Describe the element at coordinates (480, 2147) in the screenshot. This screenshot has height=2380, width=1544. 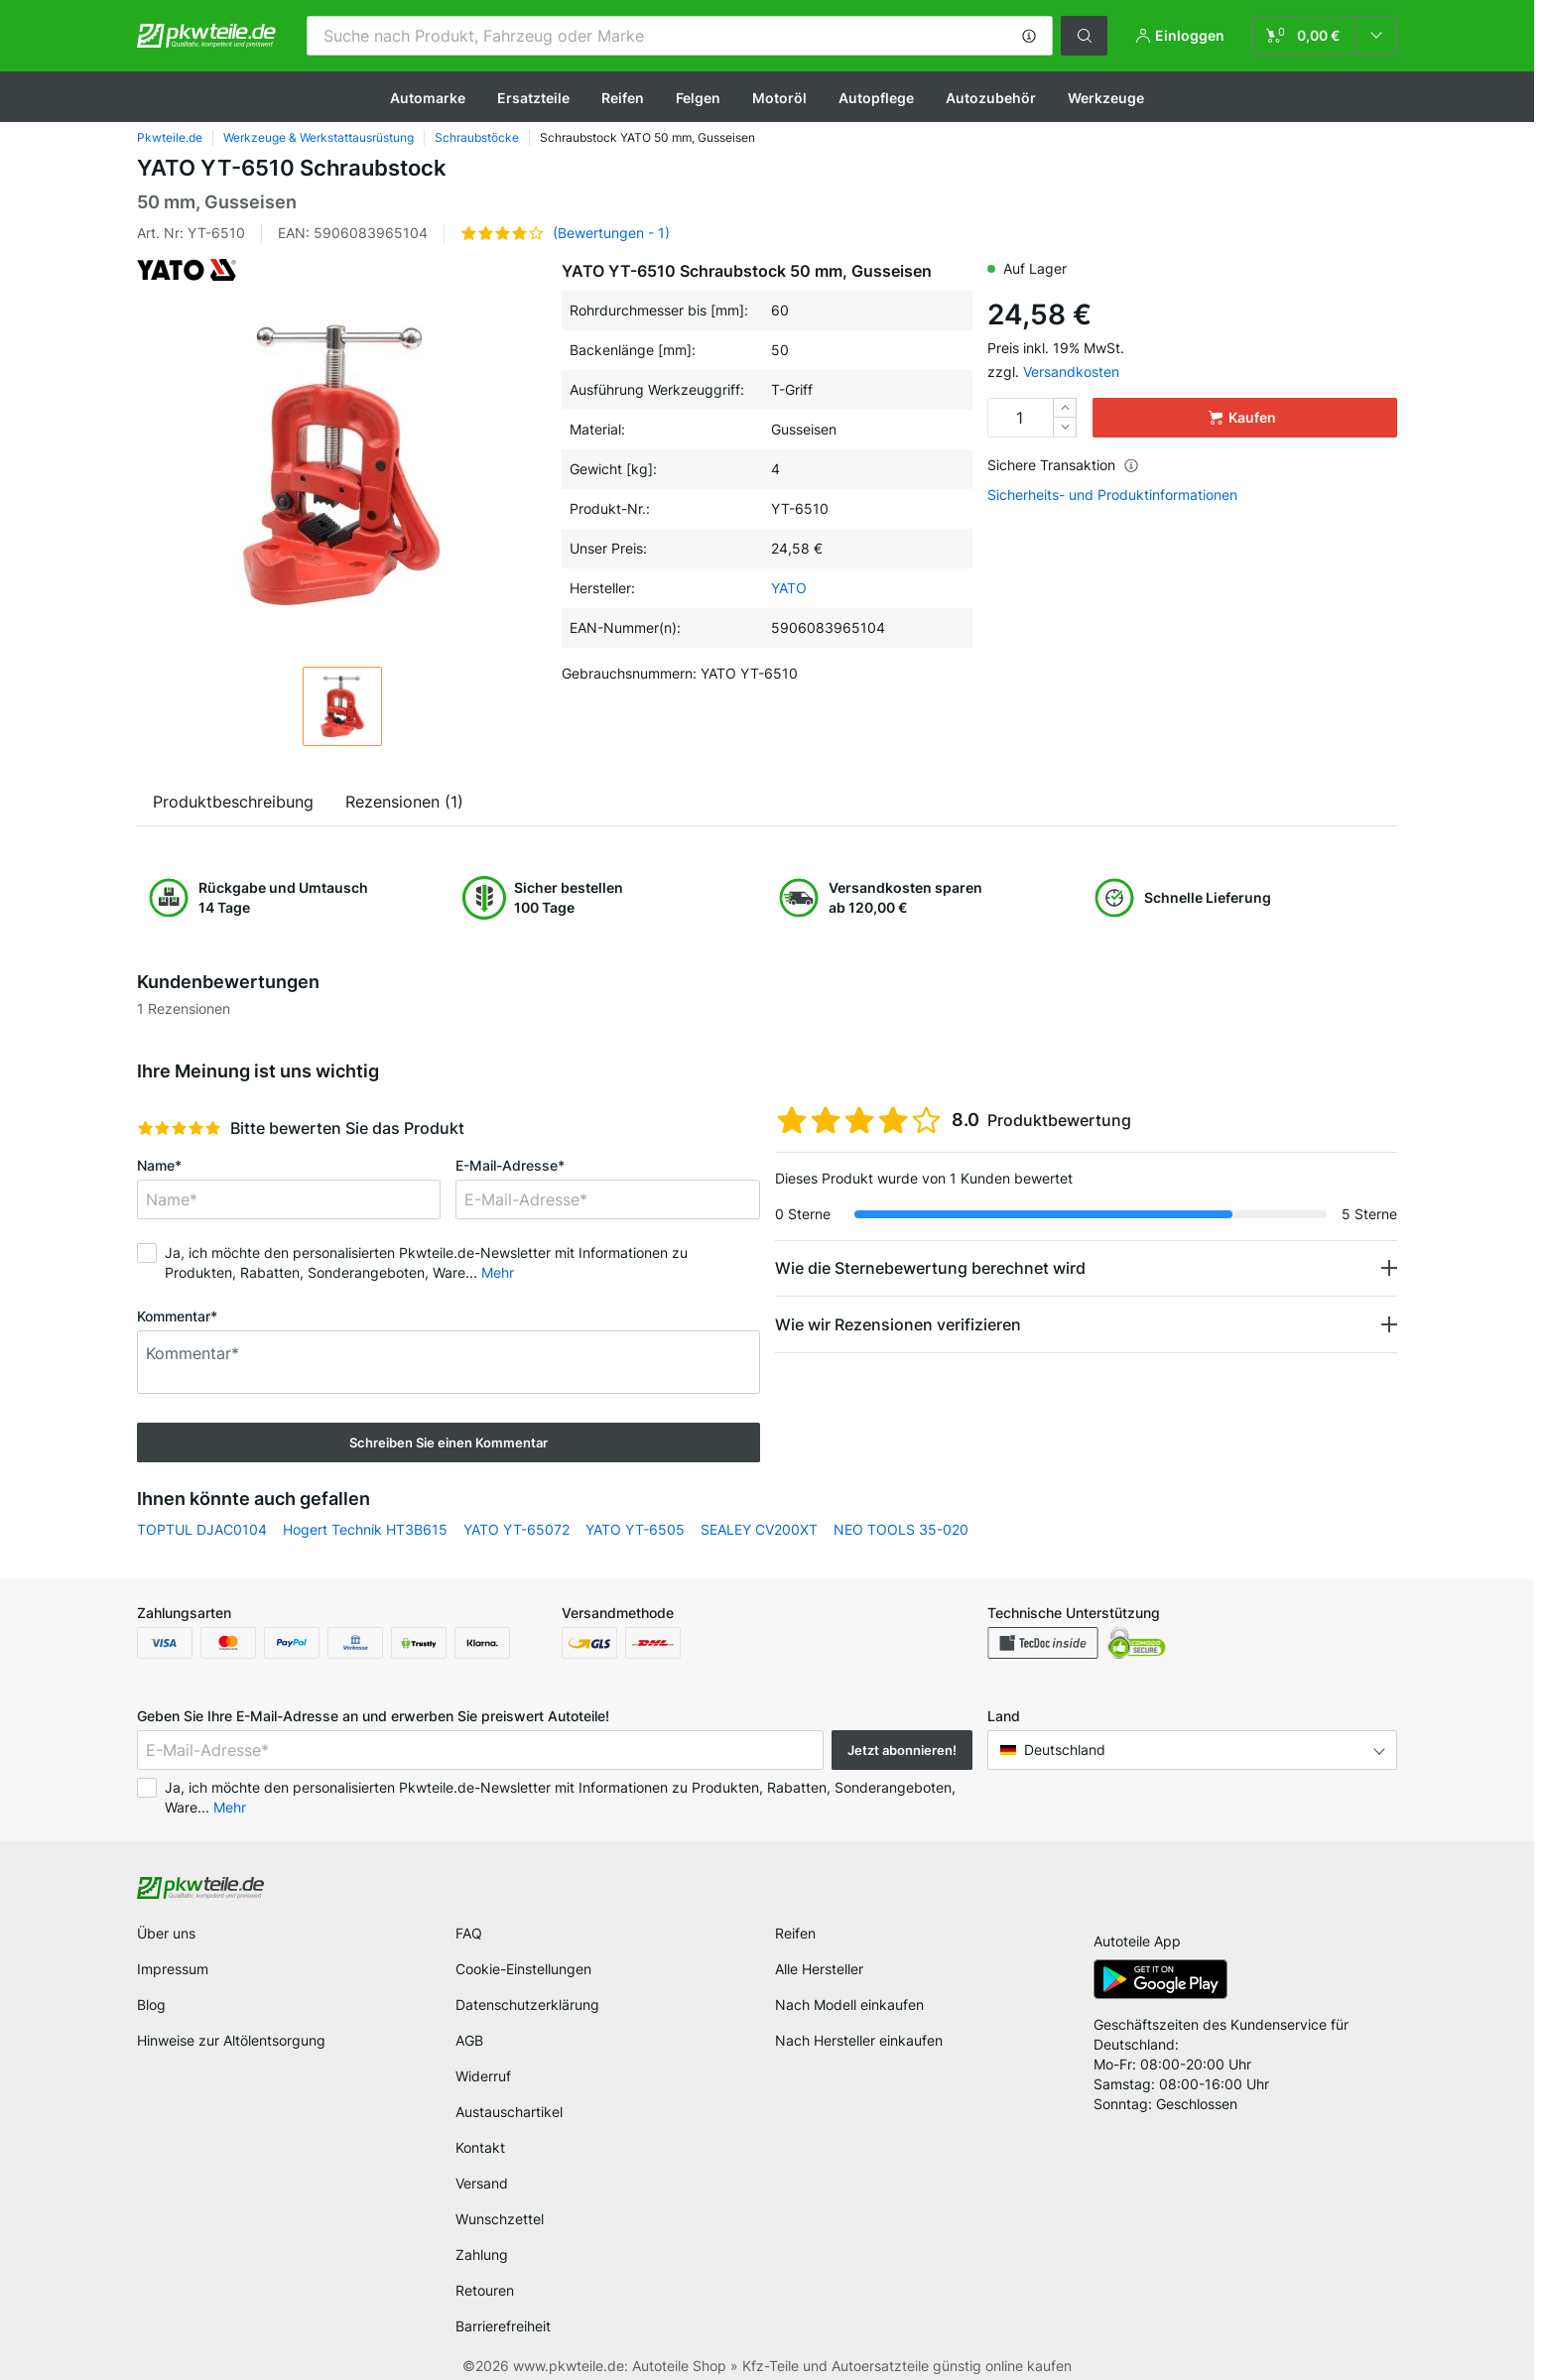
I see `Kontakt` at that location.